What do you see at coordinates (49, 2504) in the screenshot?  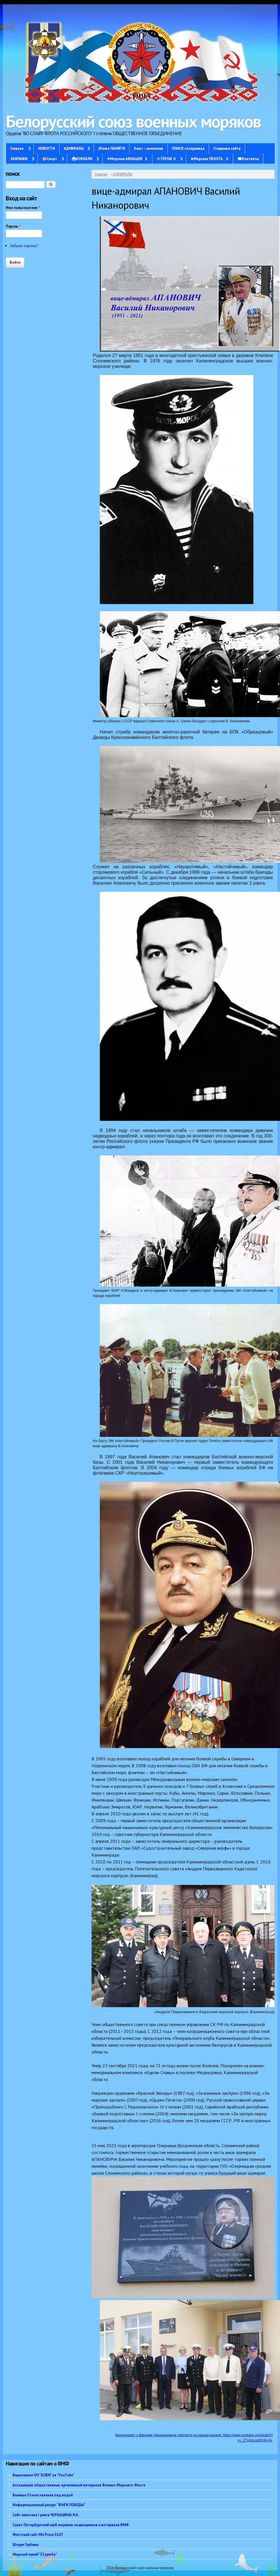 I see `Информационный ресурс “ЮНГИ ПОБЕДЫ”` at bounding box center [49, 2504].